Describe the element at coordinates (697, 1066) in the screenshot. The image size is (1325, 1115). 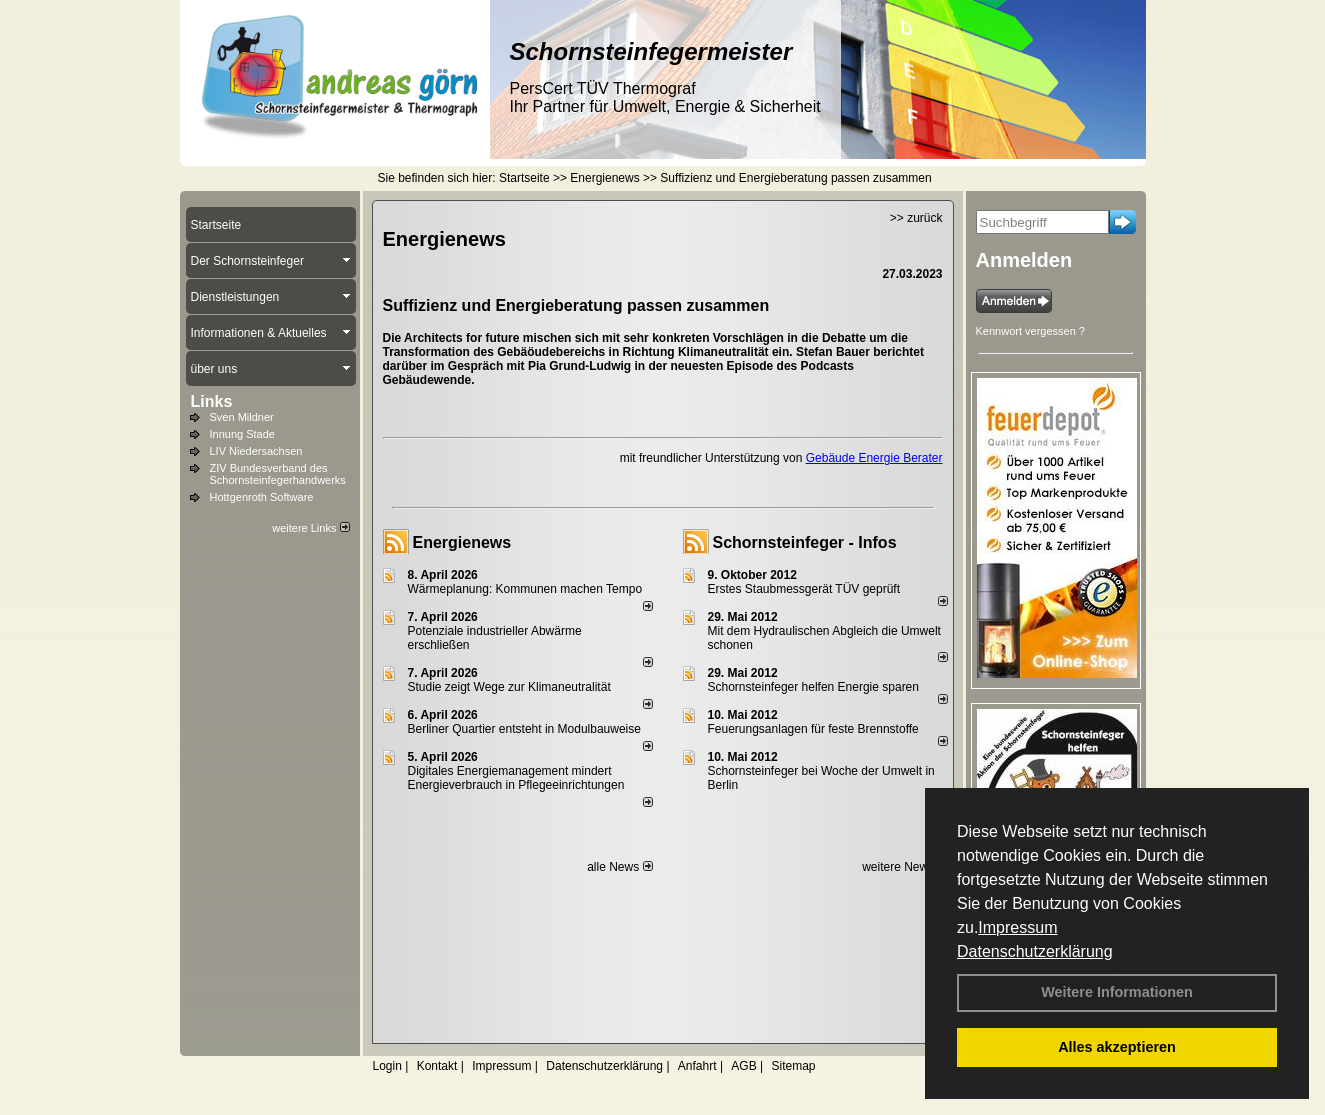
I see `Anfahrt` at that location.